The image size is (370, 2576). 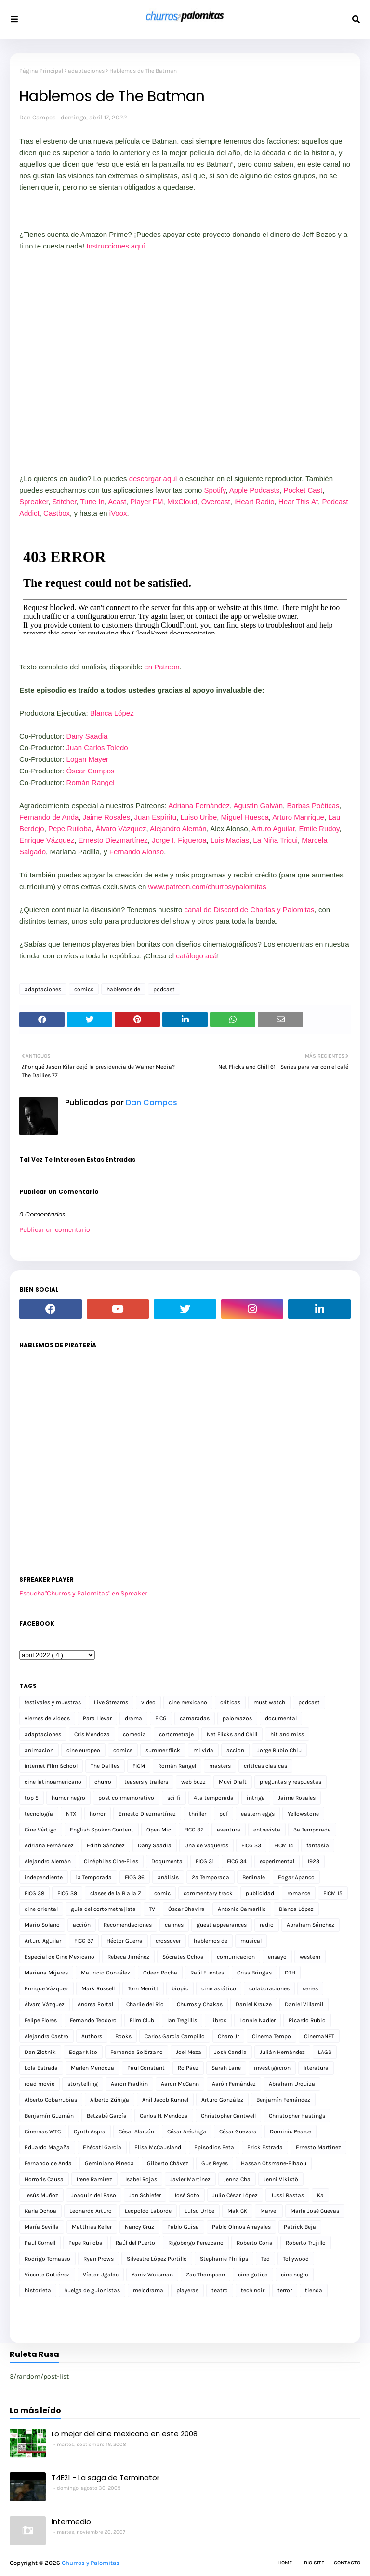 What do you see at coordinates (39, 1813) in the screenshot?
I see `tecnología` at bounding box center [39, 1813].